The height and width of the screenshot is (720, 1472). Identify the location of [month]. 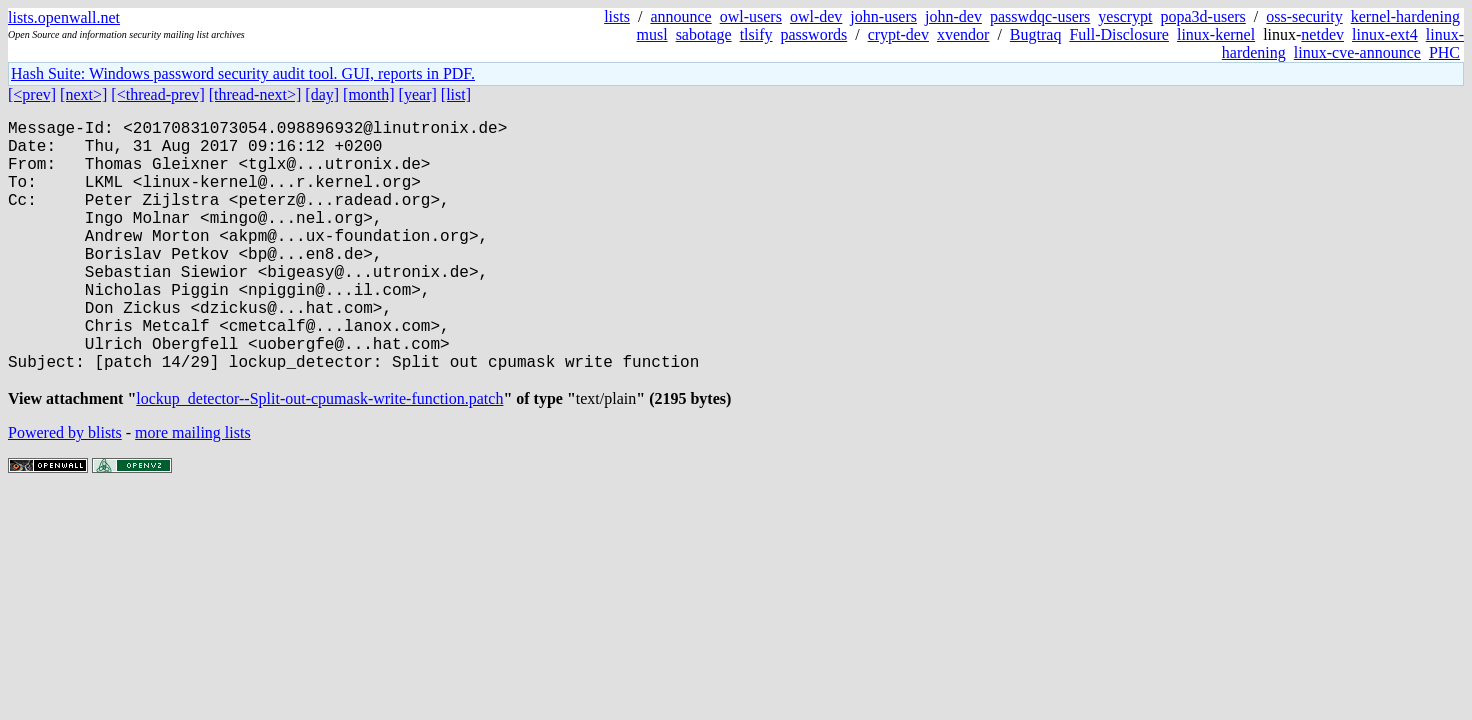
(369, 94).